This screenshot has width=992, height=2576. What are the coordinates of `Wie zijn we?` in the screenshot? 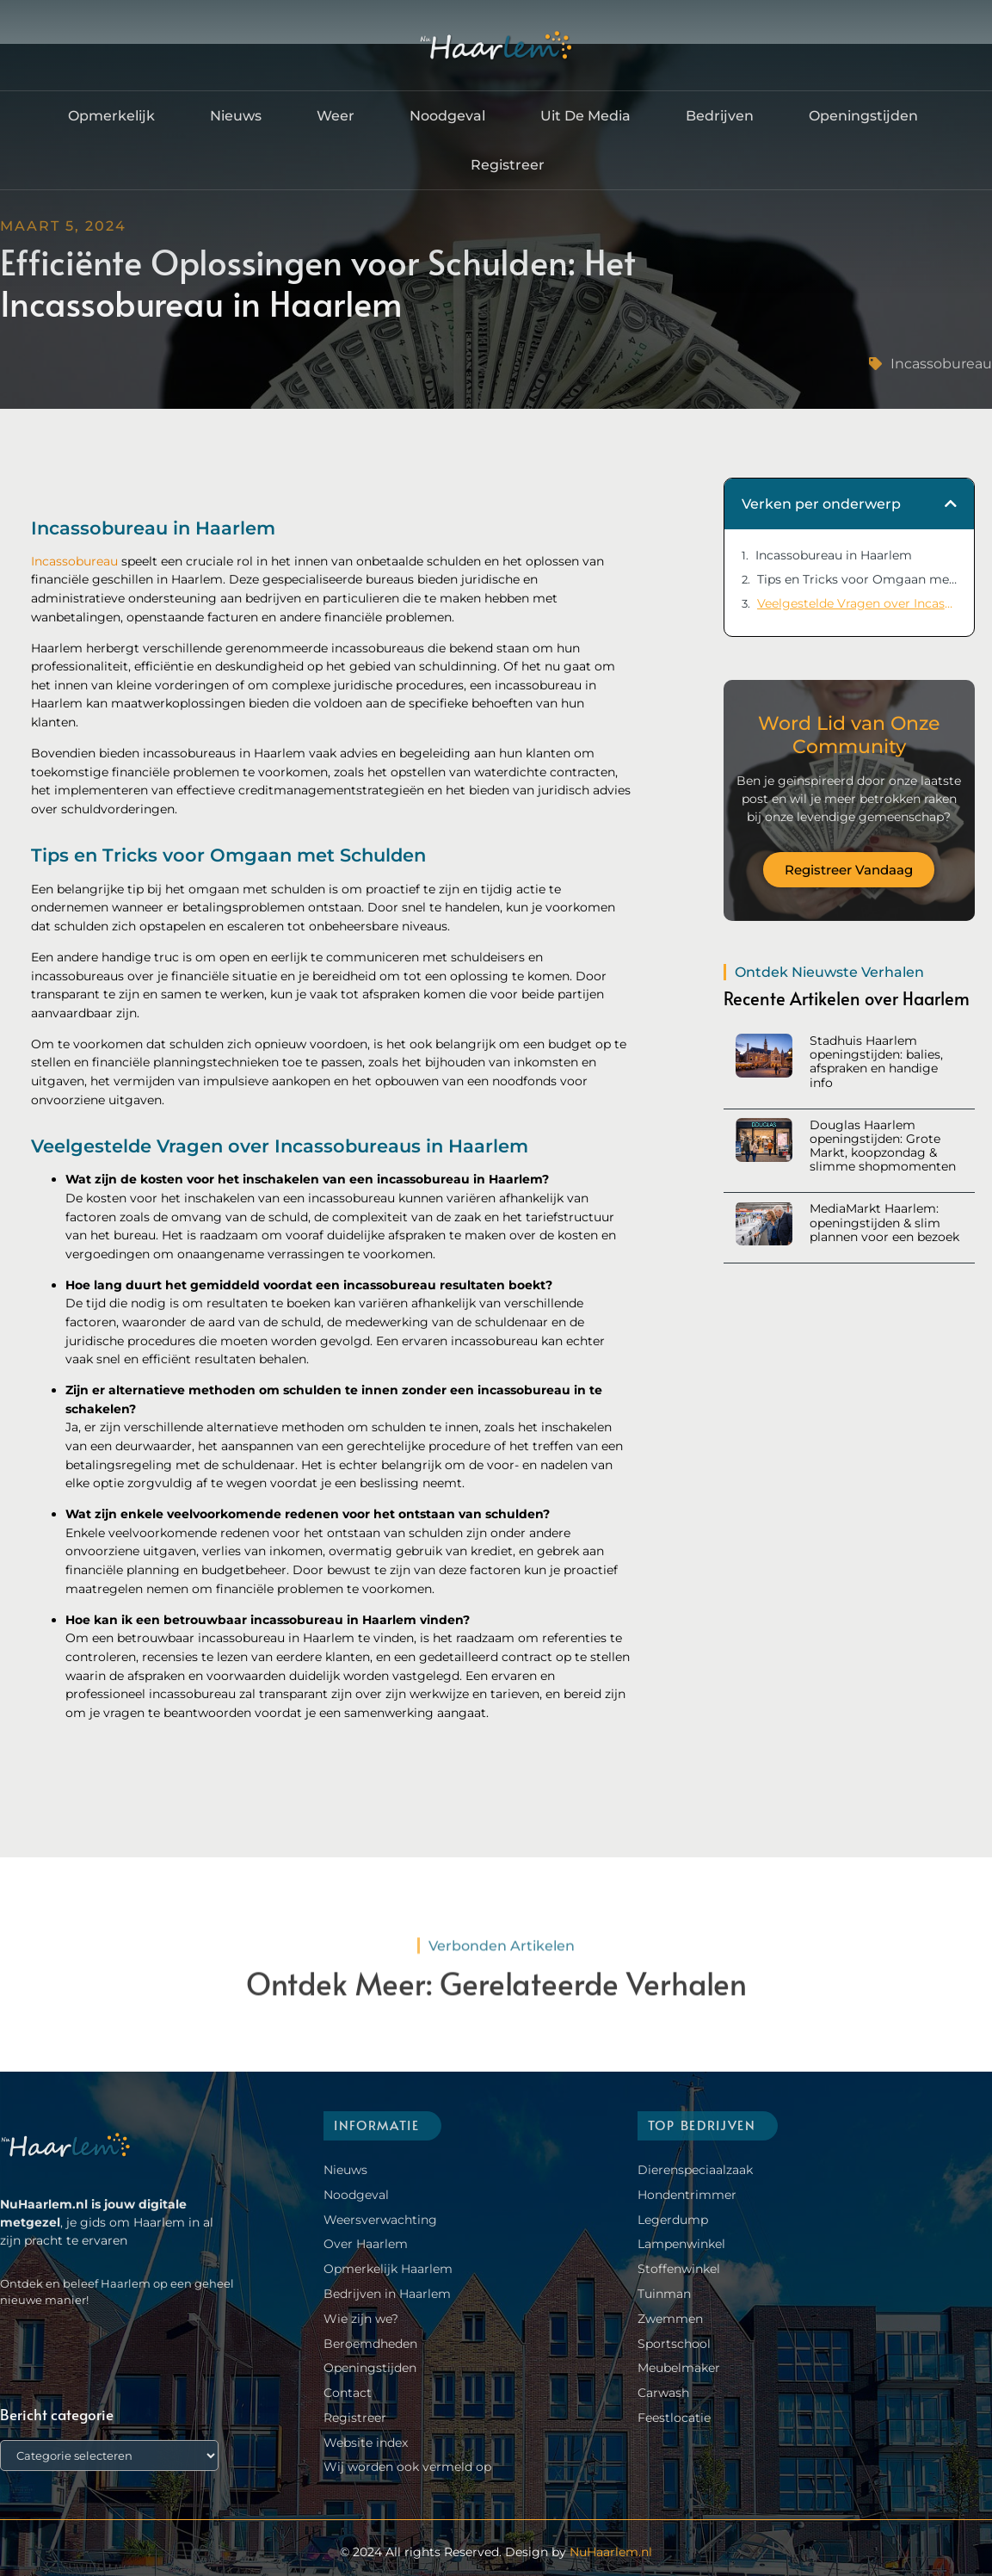 It's located at (360, 2318).